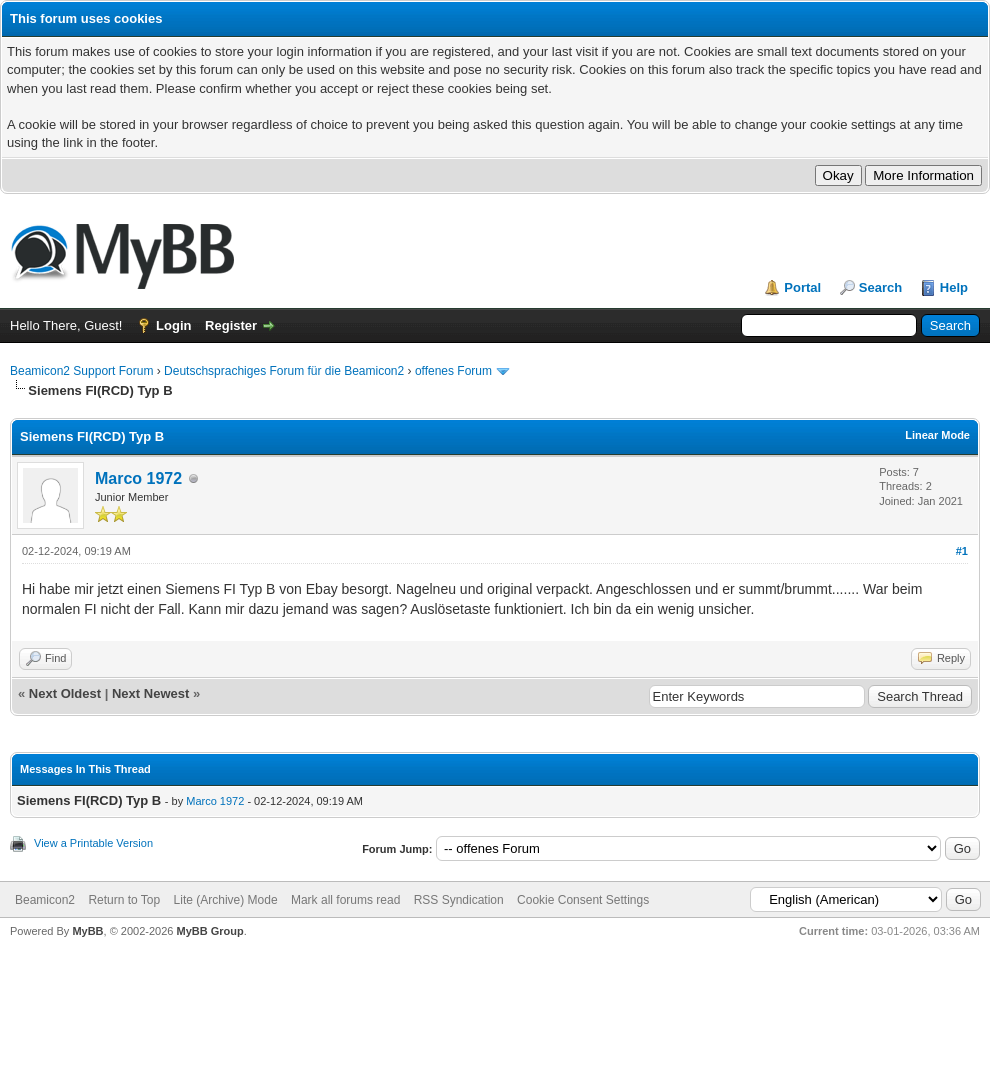 Image resolution: width=990 pixels, height=1080 pixels. Describe the element at coordinates (583, 900) in the screenshot. I see `Cookie Consent Settings` at that location.